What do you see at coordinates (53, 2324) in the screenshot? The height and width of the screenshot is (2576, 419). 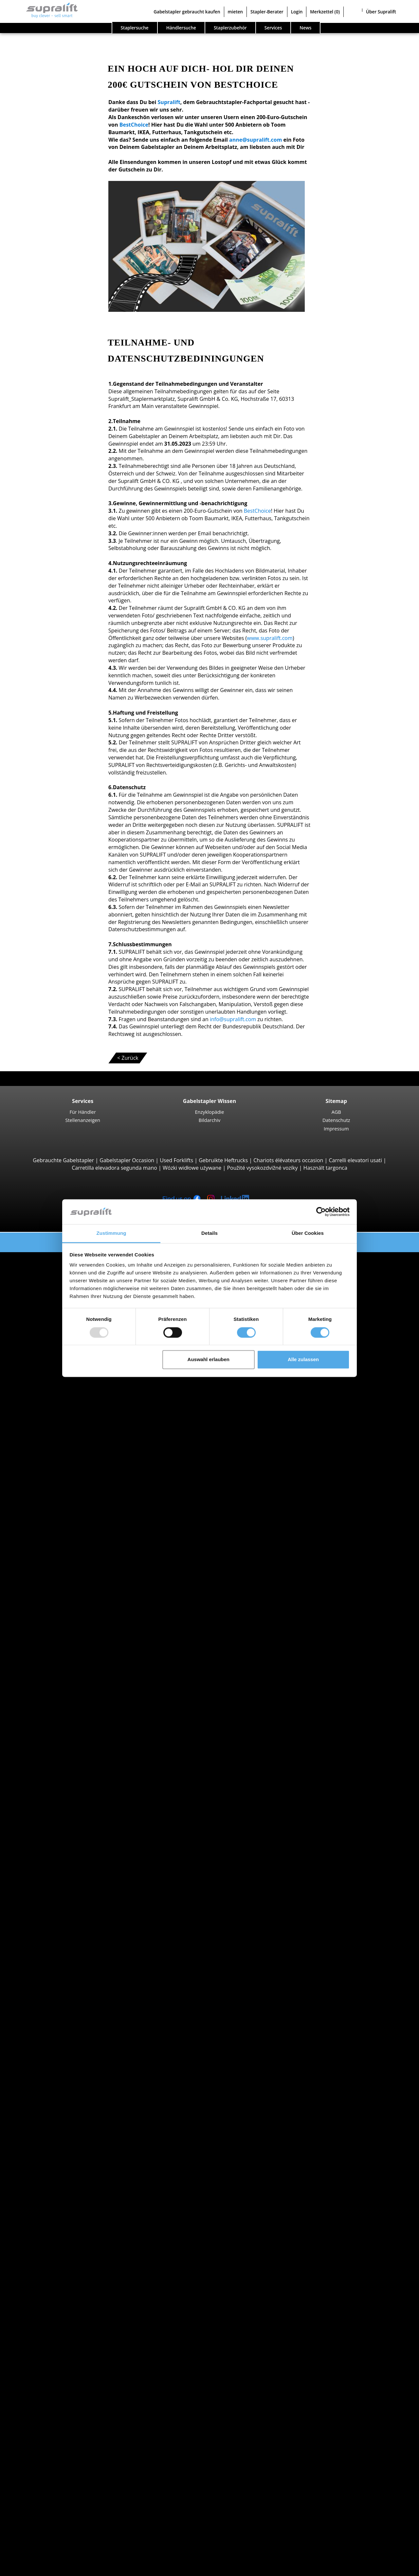 I see `Ladegeräte` at bounding box center [53, 2324].